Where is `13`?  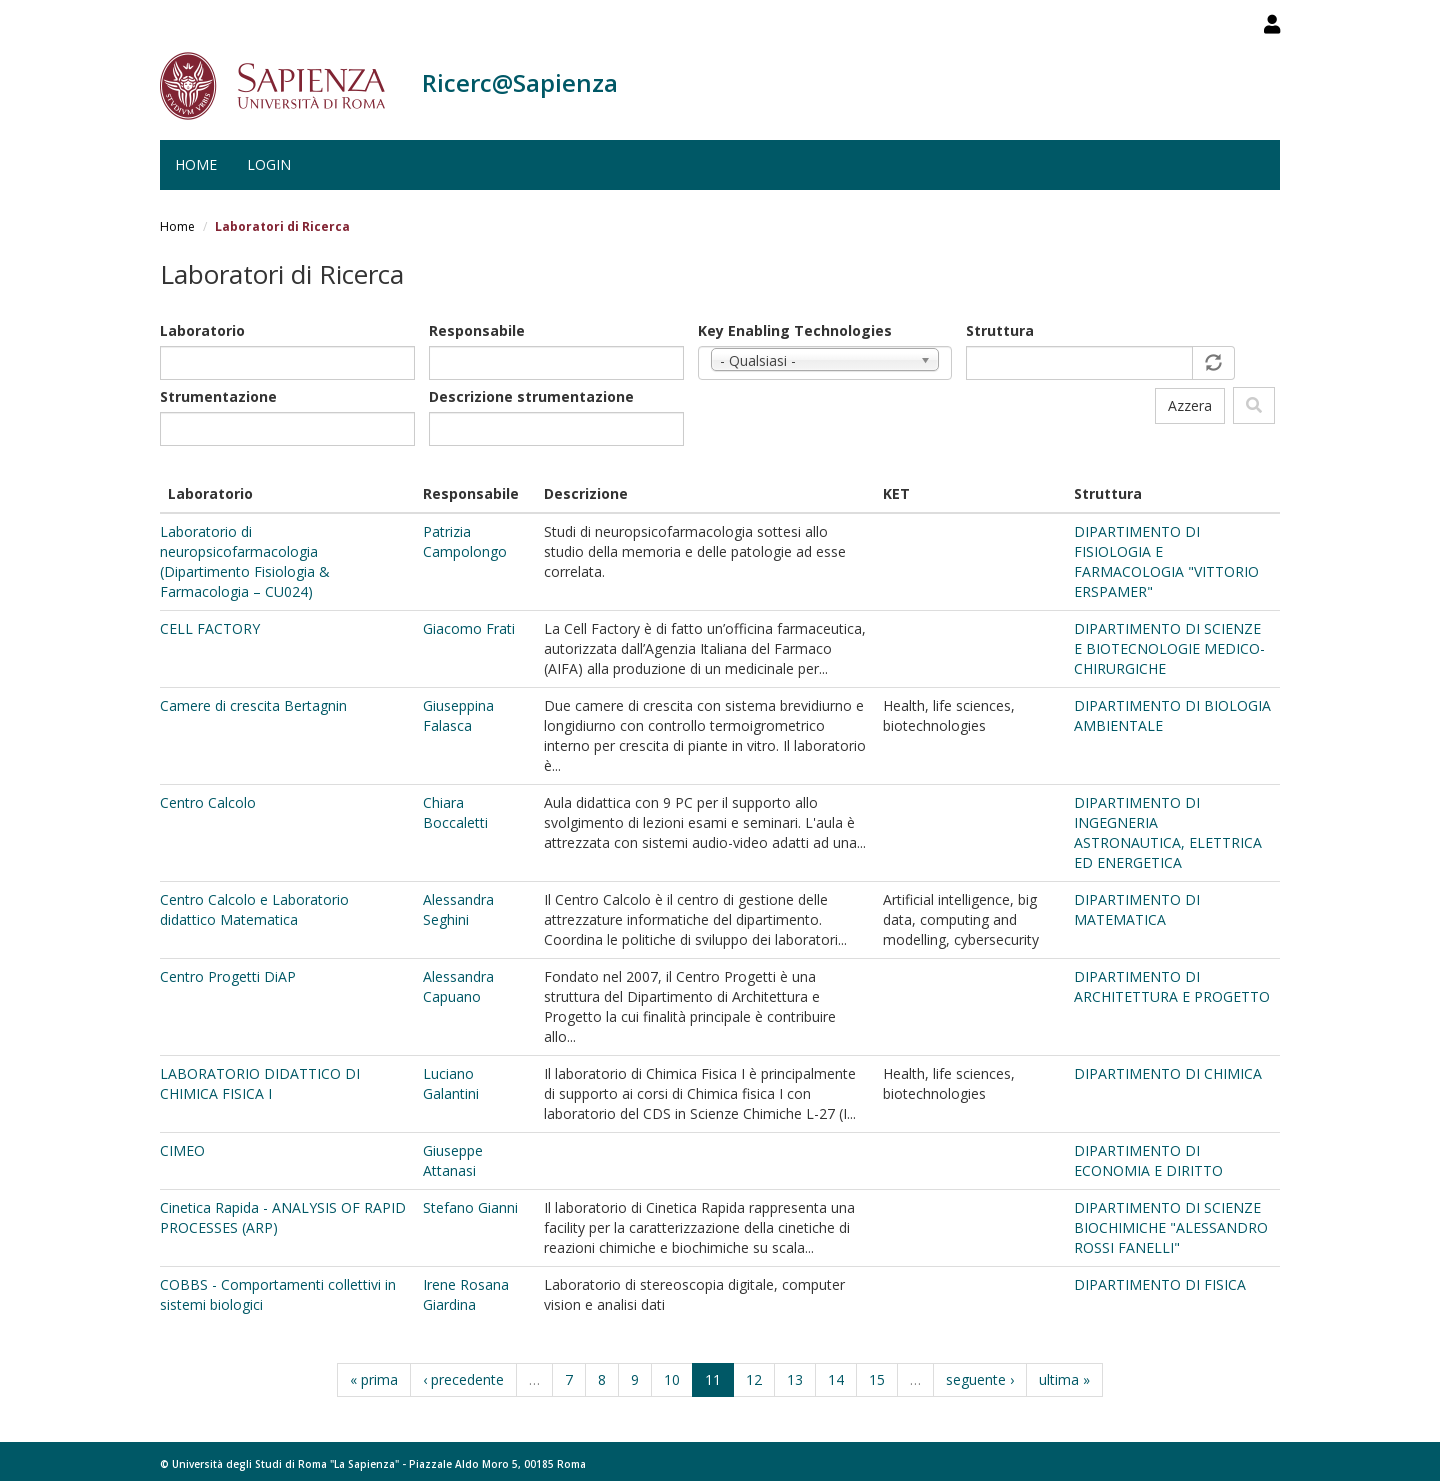 13 is located at coordinates (795, 1379).